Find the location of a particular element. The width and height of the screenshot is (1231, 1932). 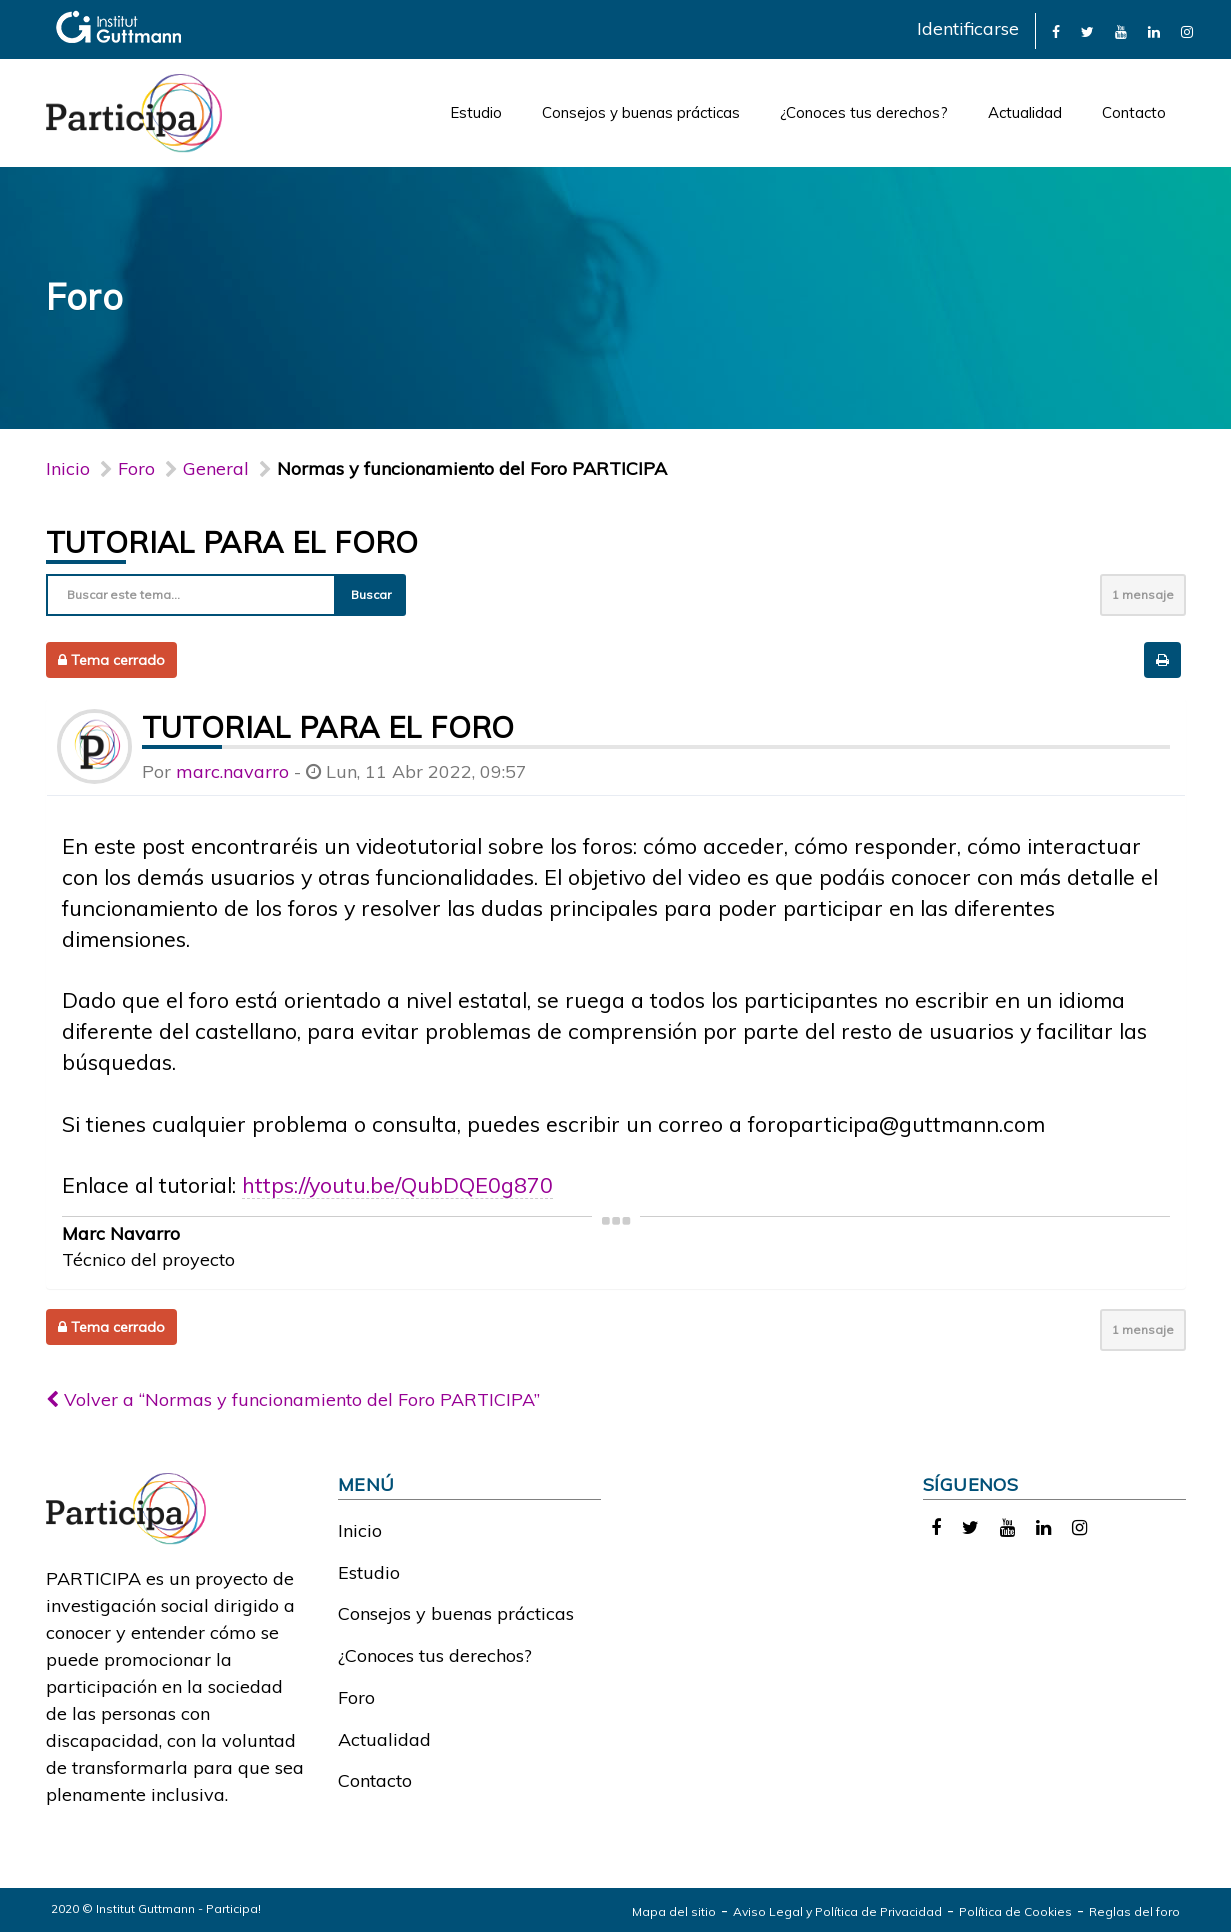

Consejos y buenas prácticas is located at coordinates (641, 112).